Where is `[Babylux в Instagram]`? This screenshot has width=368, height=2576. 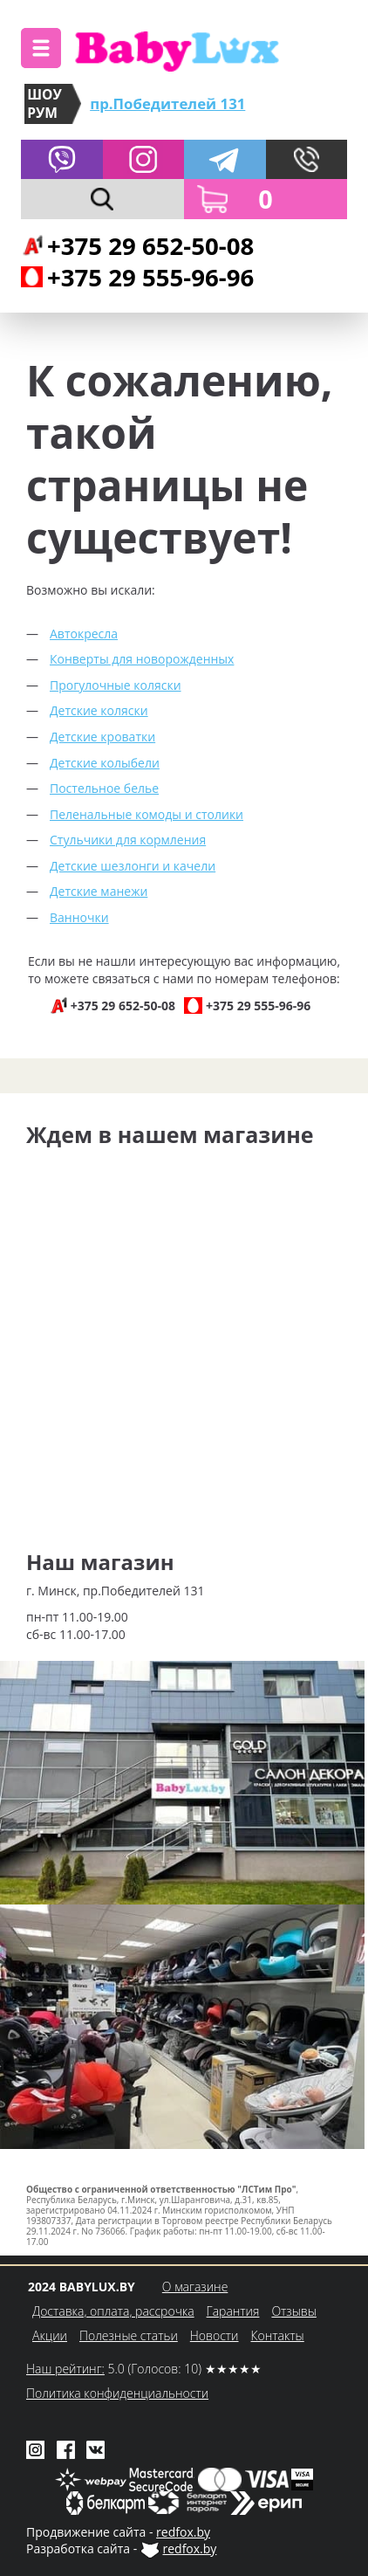 [Babylux в Instagram] is located at coordinates (144, 160).